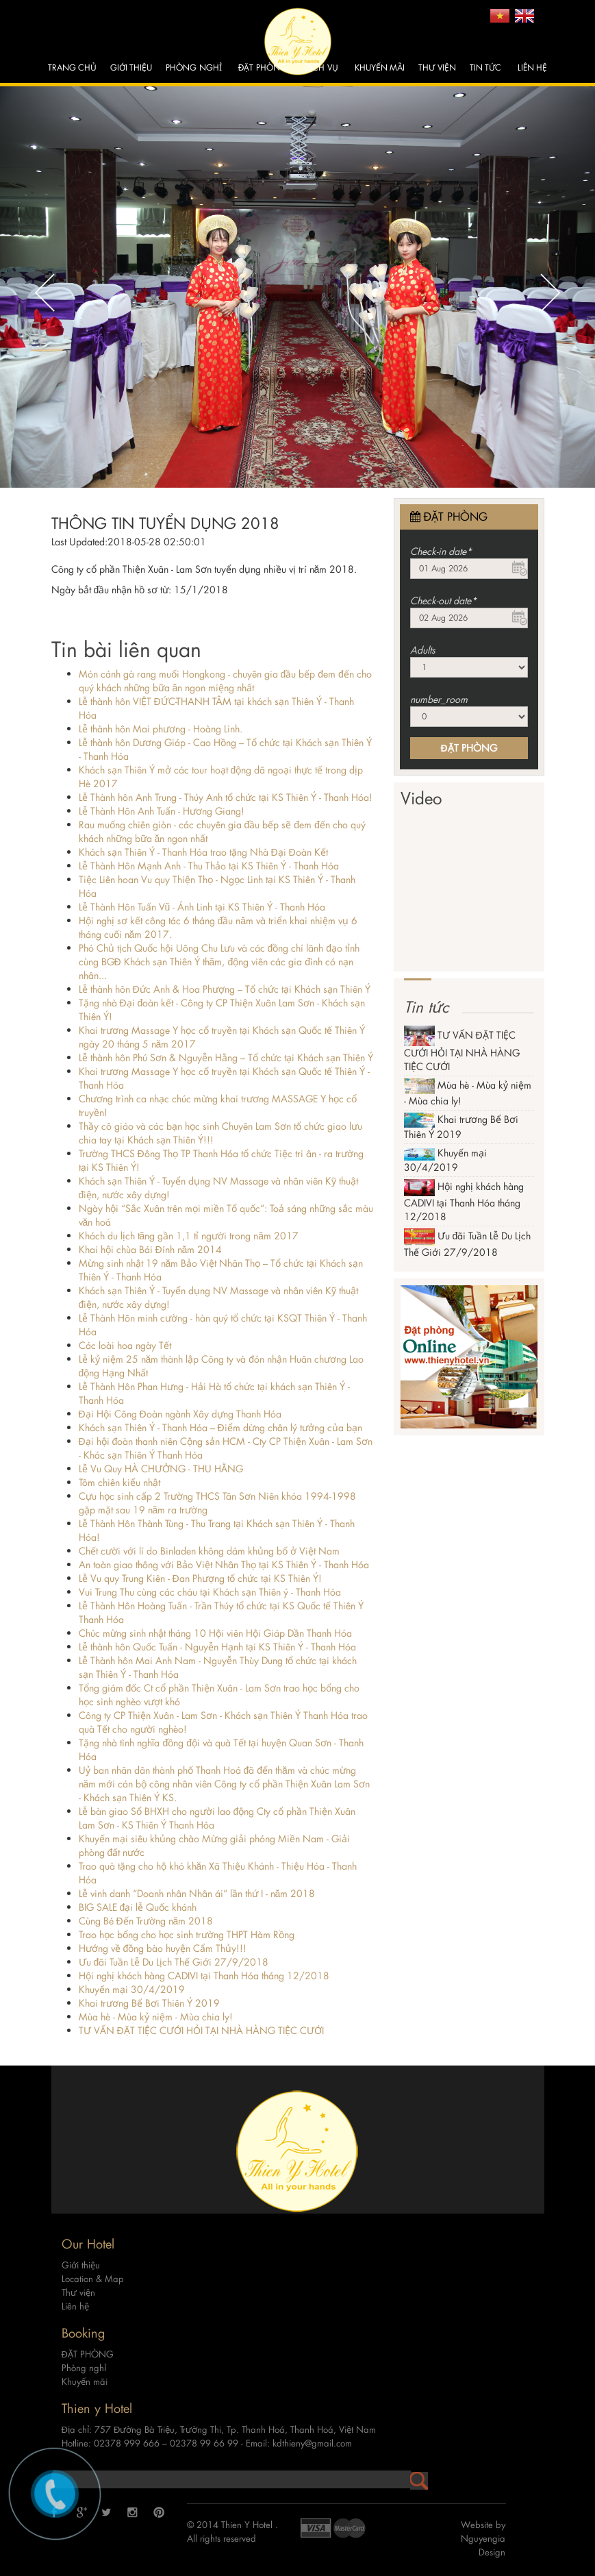 The image size is (595, 2576). I want to click on Lễ Thành hôn Anh Trung - Thúy Anh tổ chức tại KS Thiên Ý - Thanh Hóa!, so click(225, 797).